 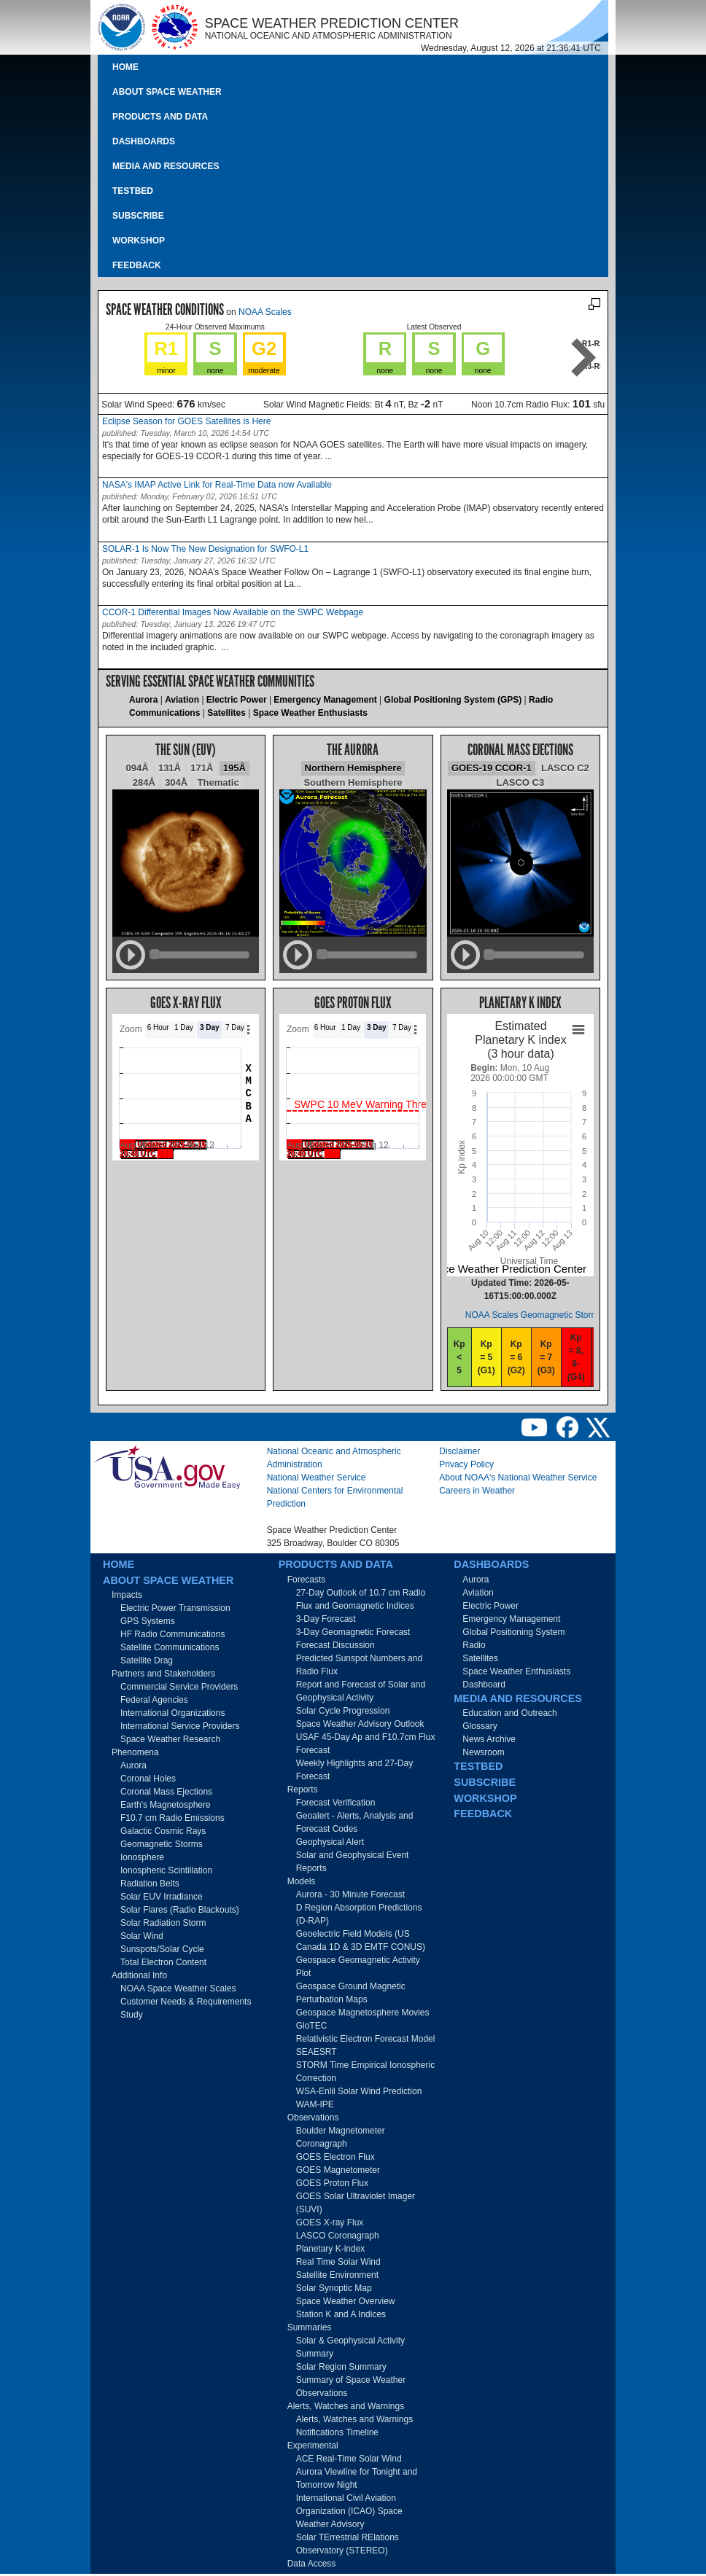 I want to click on Satellite Environment, so click(x=337, y=2275).